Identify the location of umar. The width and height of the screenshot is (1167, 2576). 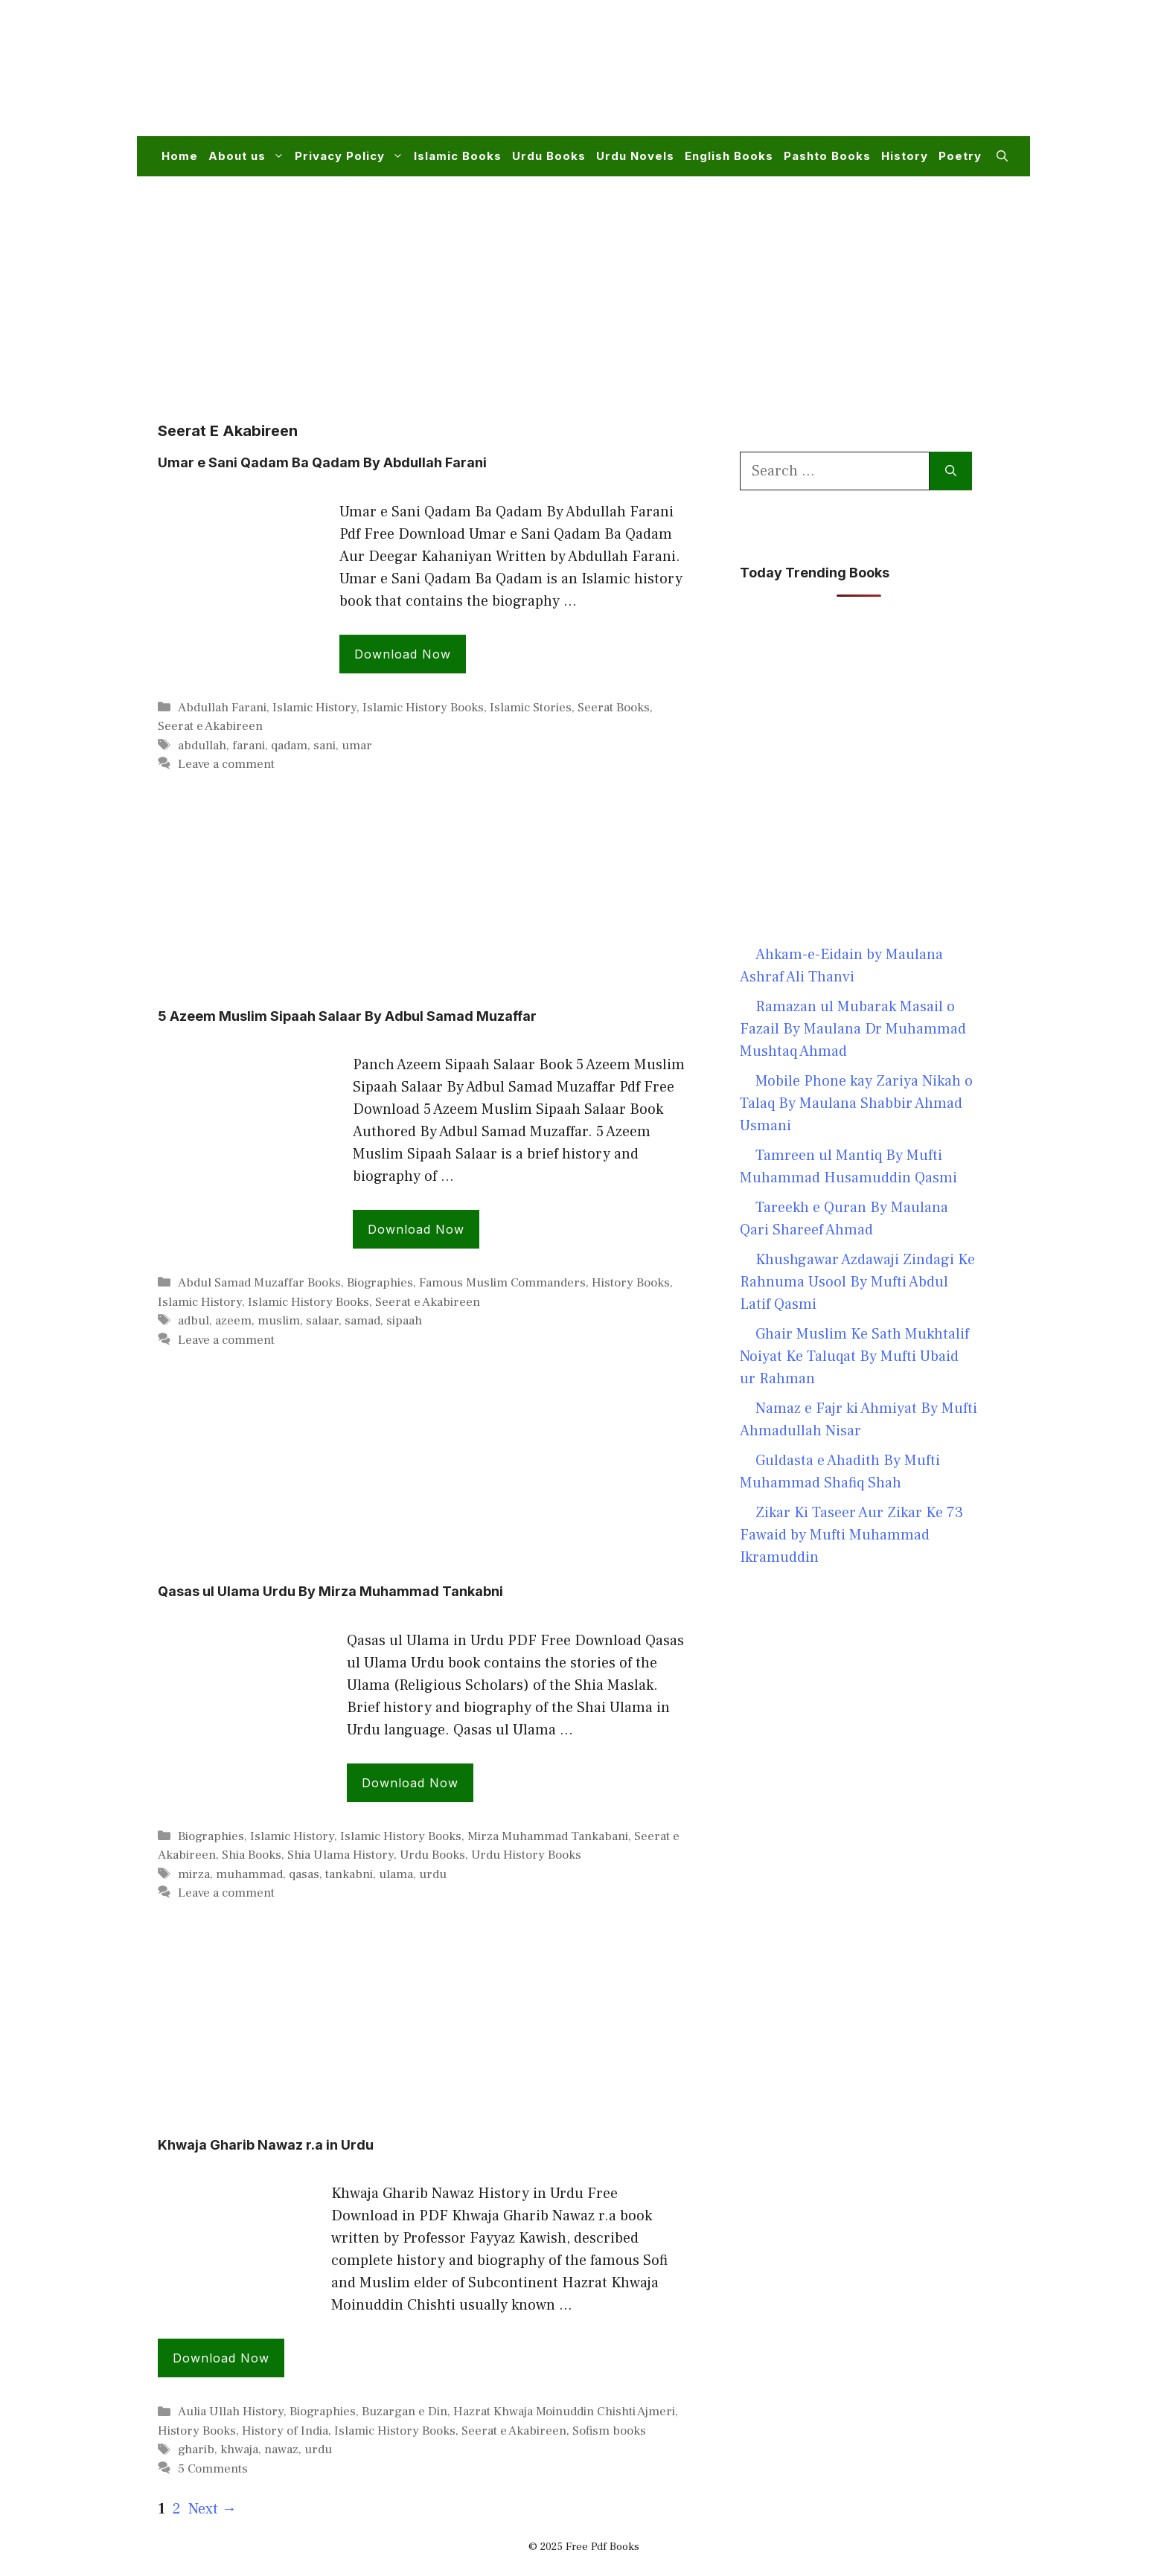
(357, 745).